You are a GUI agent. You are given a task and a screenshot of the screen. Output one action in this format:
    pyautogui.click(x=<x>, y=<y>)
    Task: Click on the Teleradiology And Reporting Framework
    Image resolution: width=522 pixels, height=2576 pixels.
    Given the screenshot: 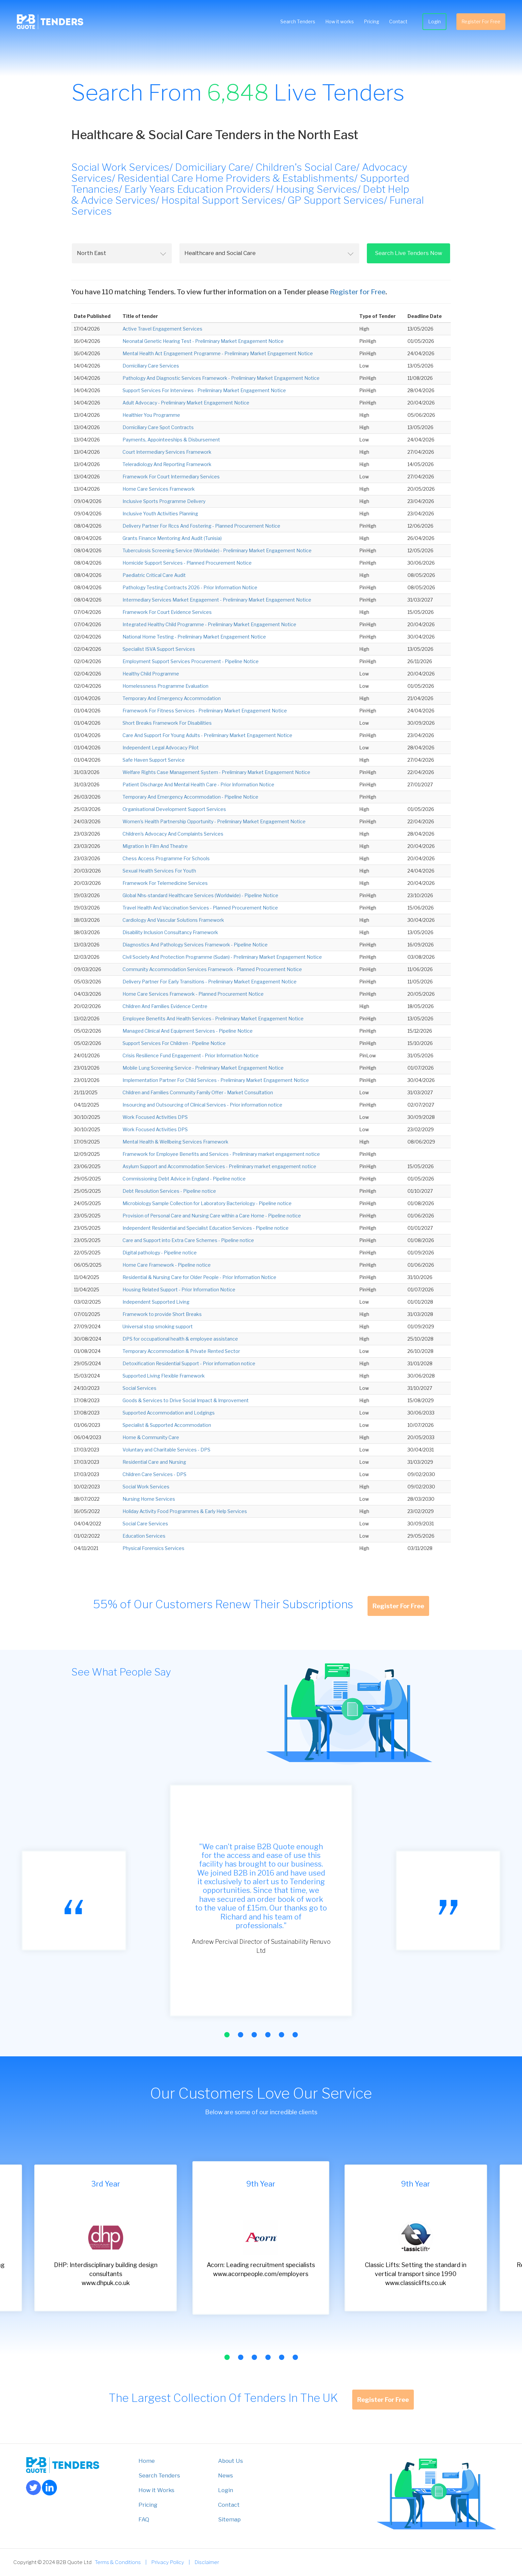 What is the action you would take?
    pyautogui.click(x=167, y=464)
    